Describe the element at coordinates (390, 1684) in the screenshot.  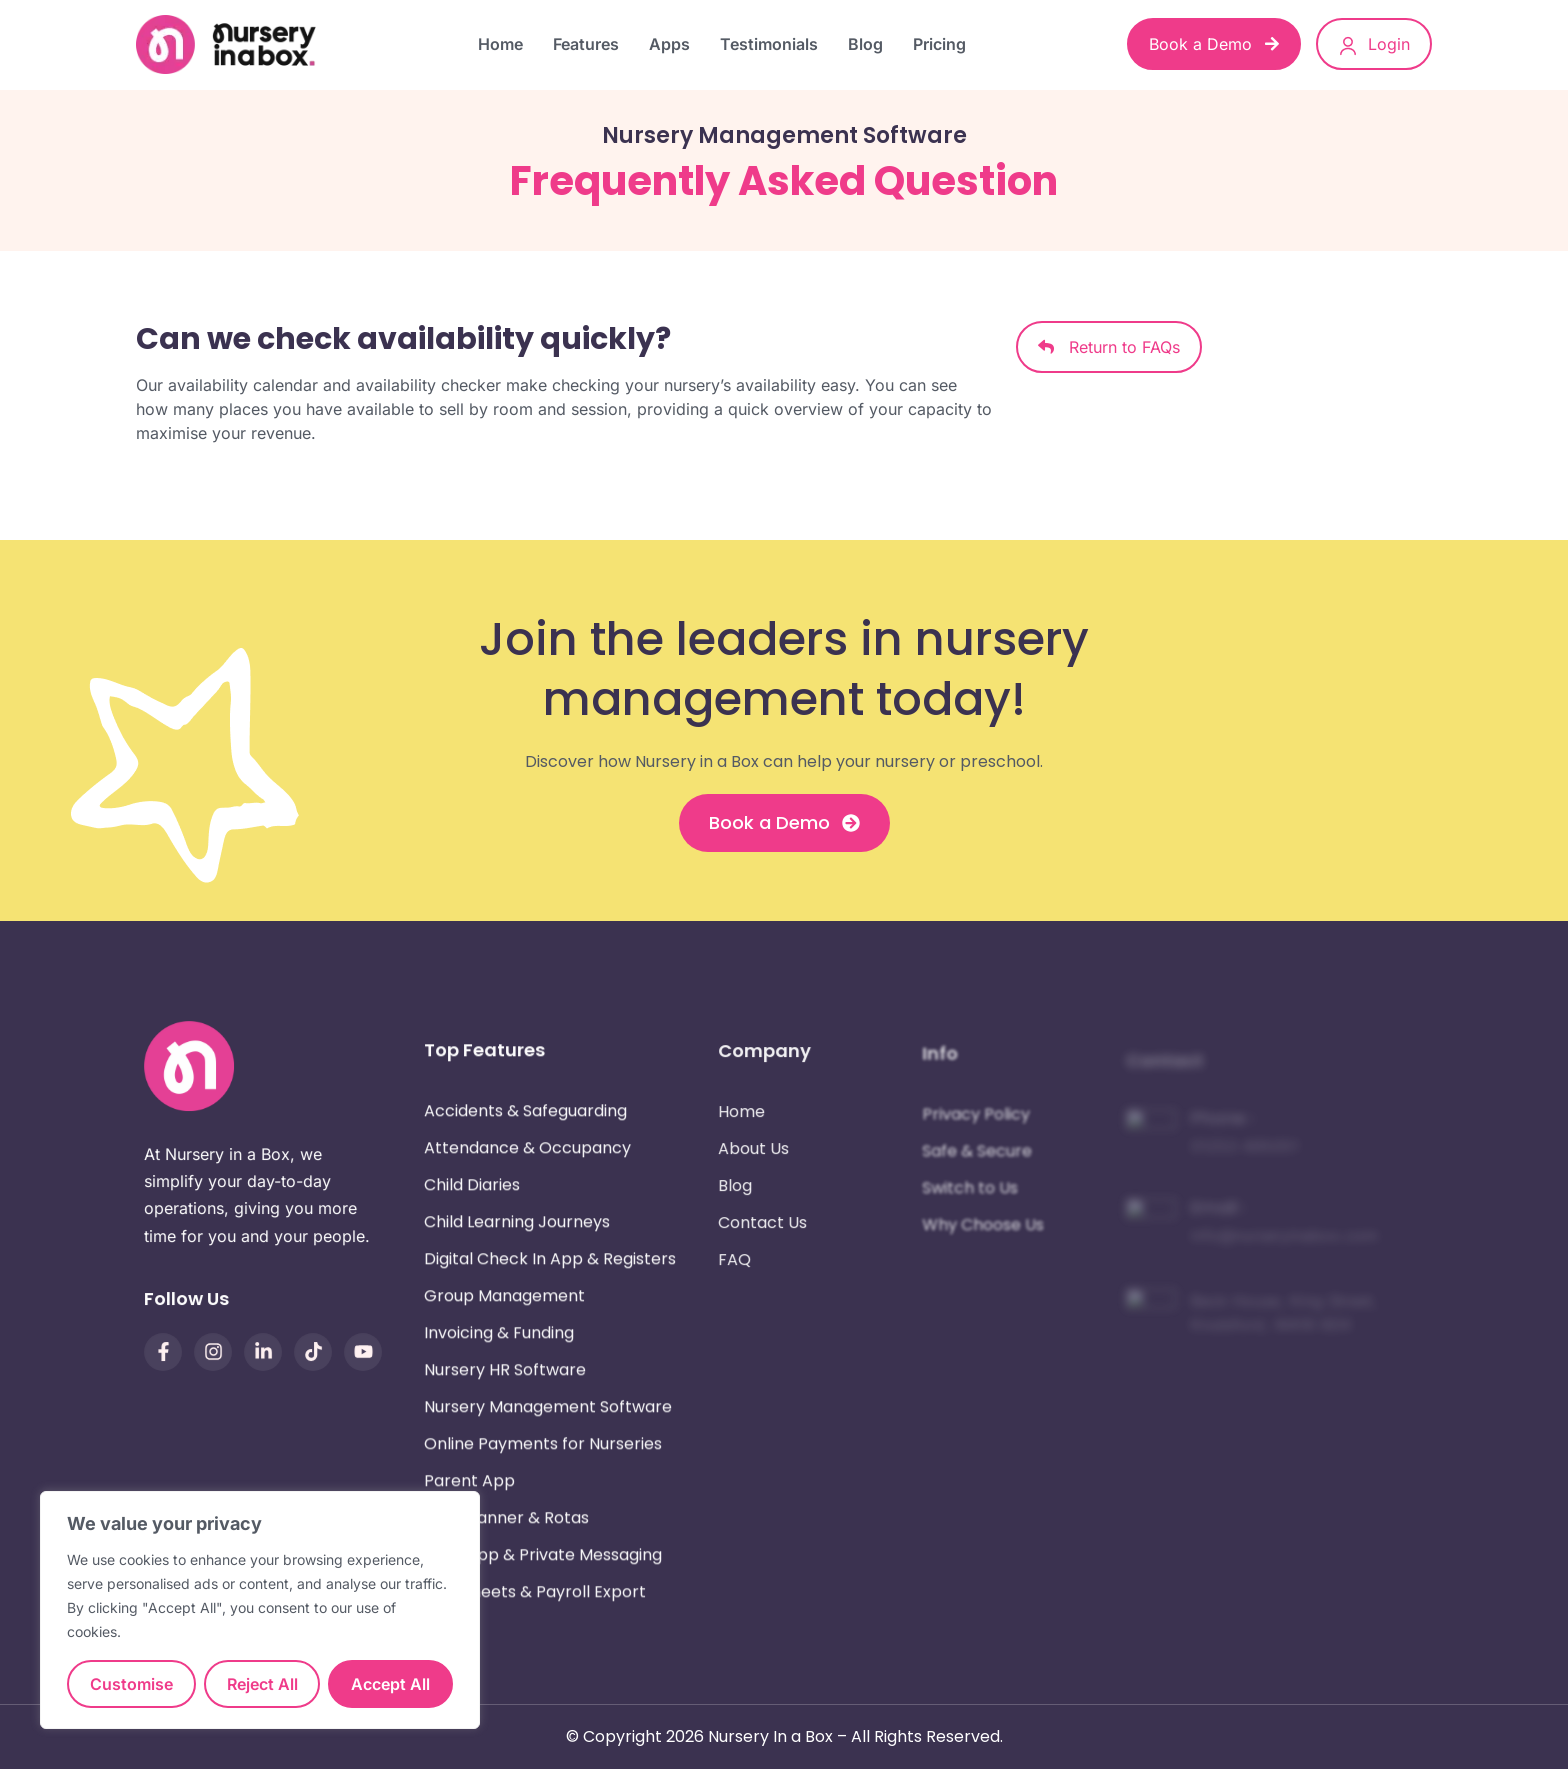
I see `Accept All` at that location.